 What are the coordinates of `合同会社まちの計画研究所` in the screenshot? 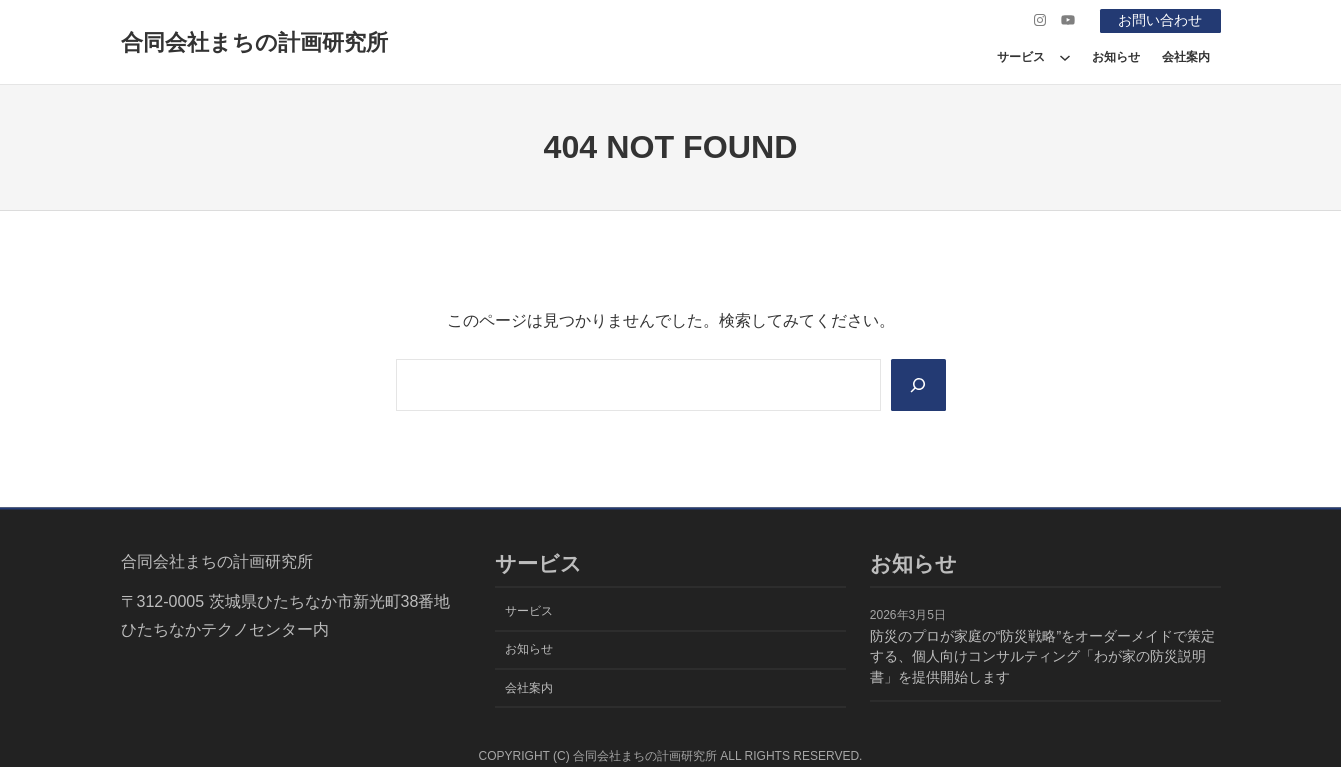 It's located at (254, 42).